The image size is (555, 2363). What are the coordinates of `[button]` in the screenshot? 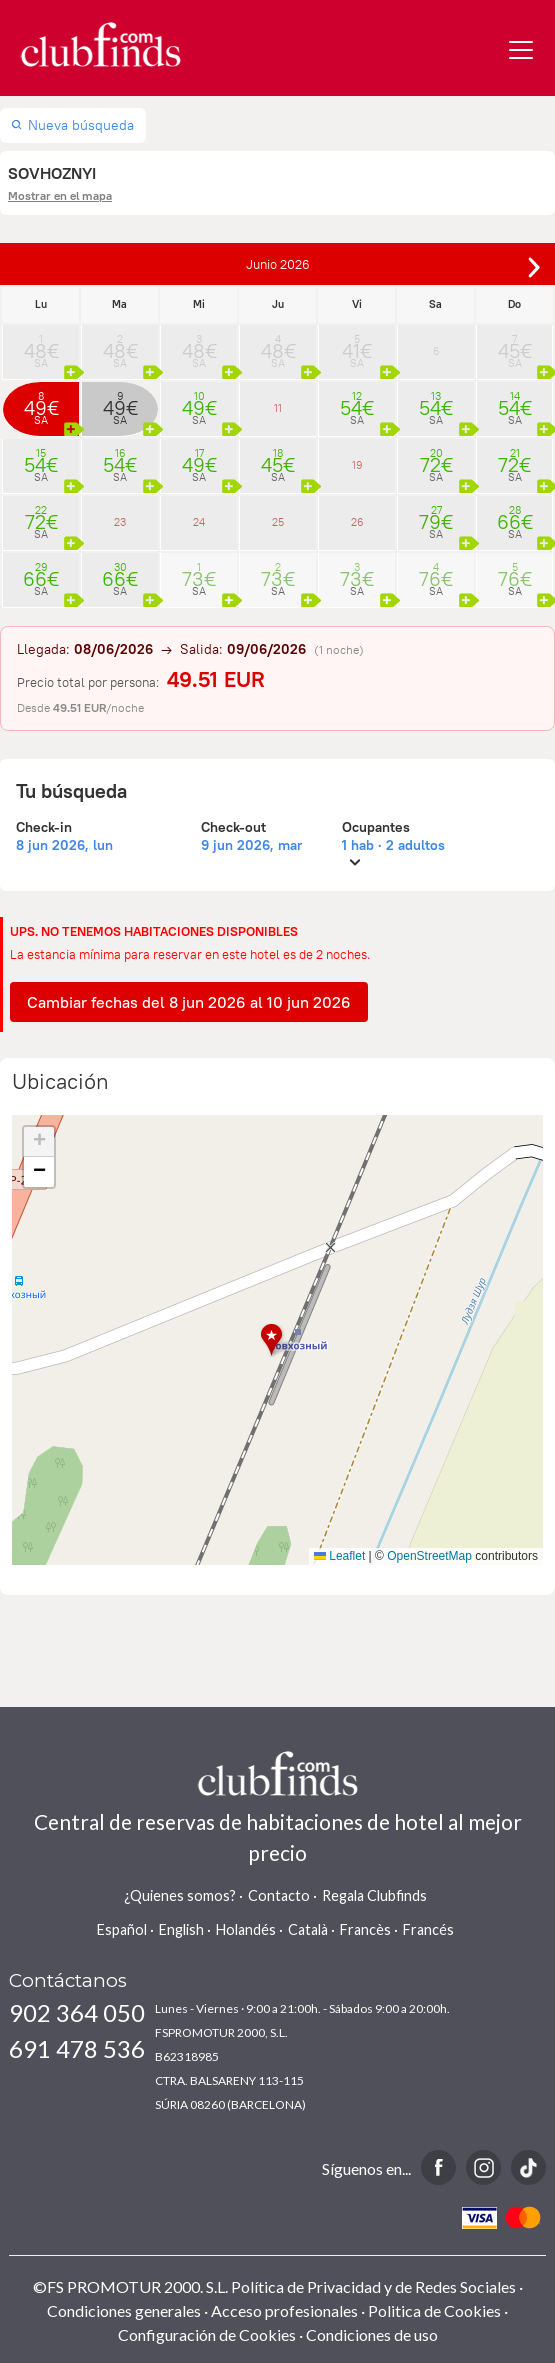 It's located at (277, 1340).